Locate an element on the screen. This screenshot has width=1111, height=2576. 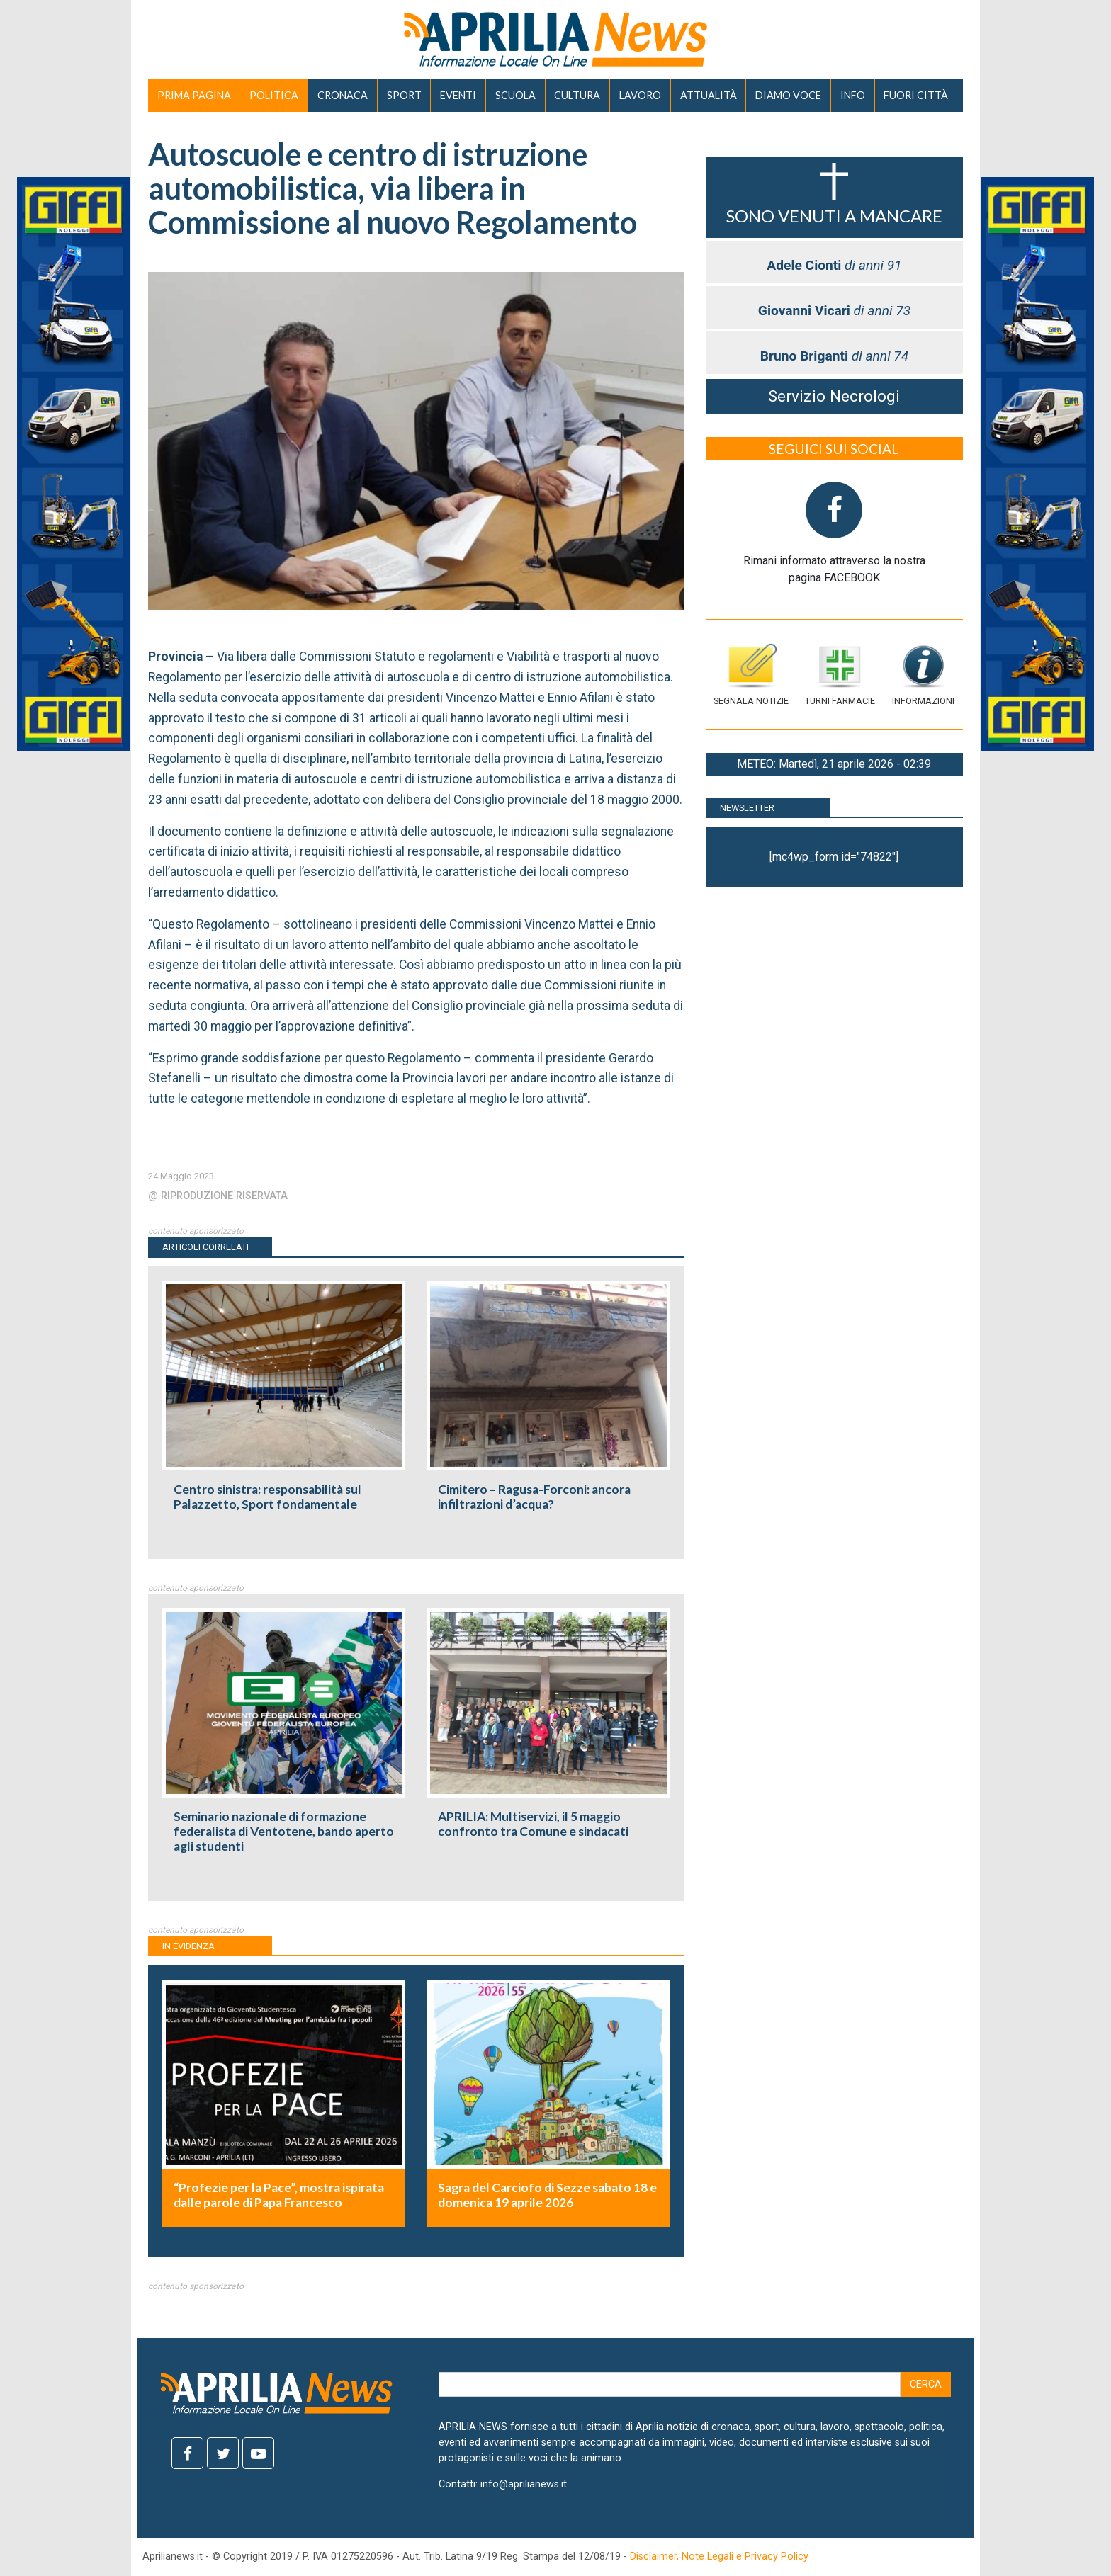
Informazioni is located at coordinates (923, 674).